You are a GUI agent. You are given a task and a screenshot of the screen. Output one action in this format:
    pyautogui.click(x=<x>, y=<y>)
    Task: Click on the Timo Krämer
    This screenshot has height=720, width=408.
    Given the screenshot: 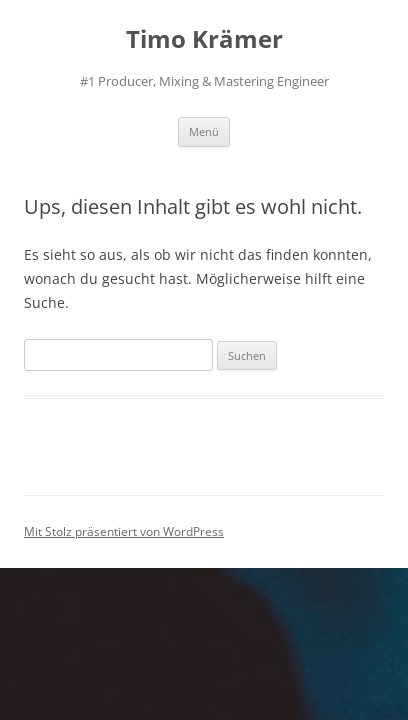 What is the action you would take?
    pyautogui.click(x=204, y=39)
    